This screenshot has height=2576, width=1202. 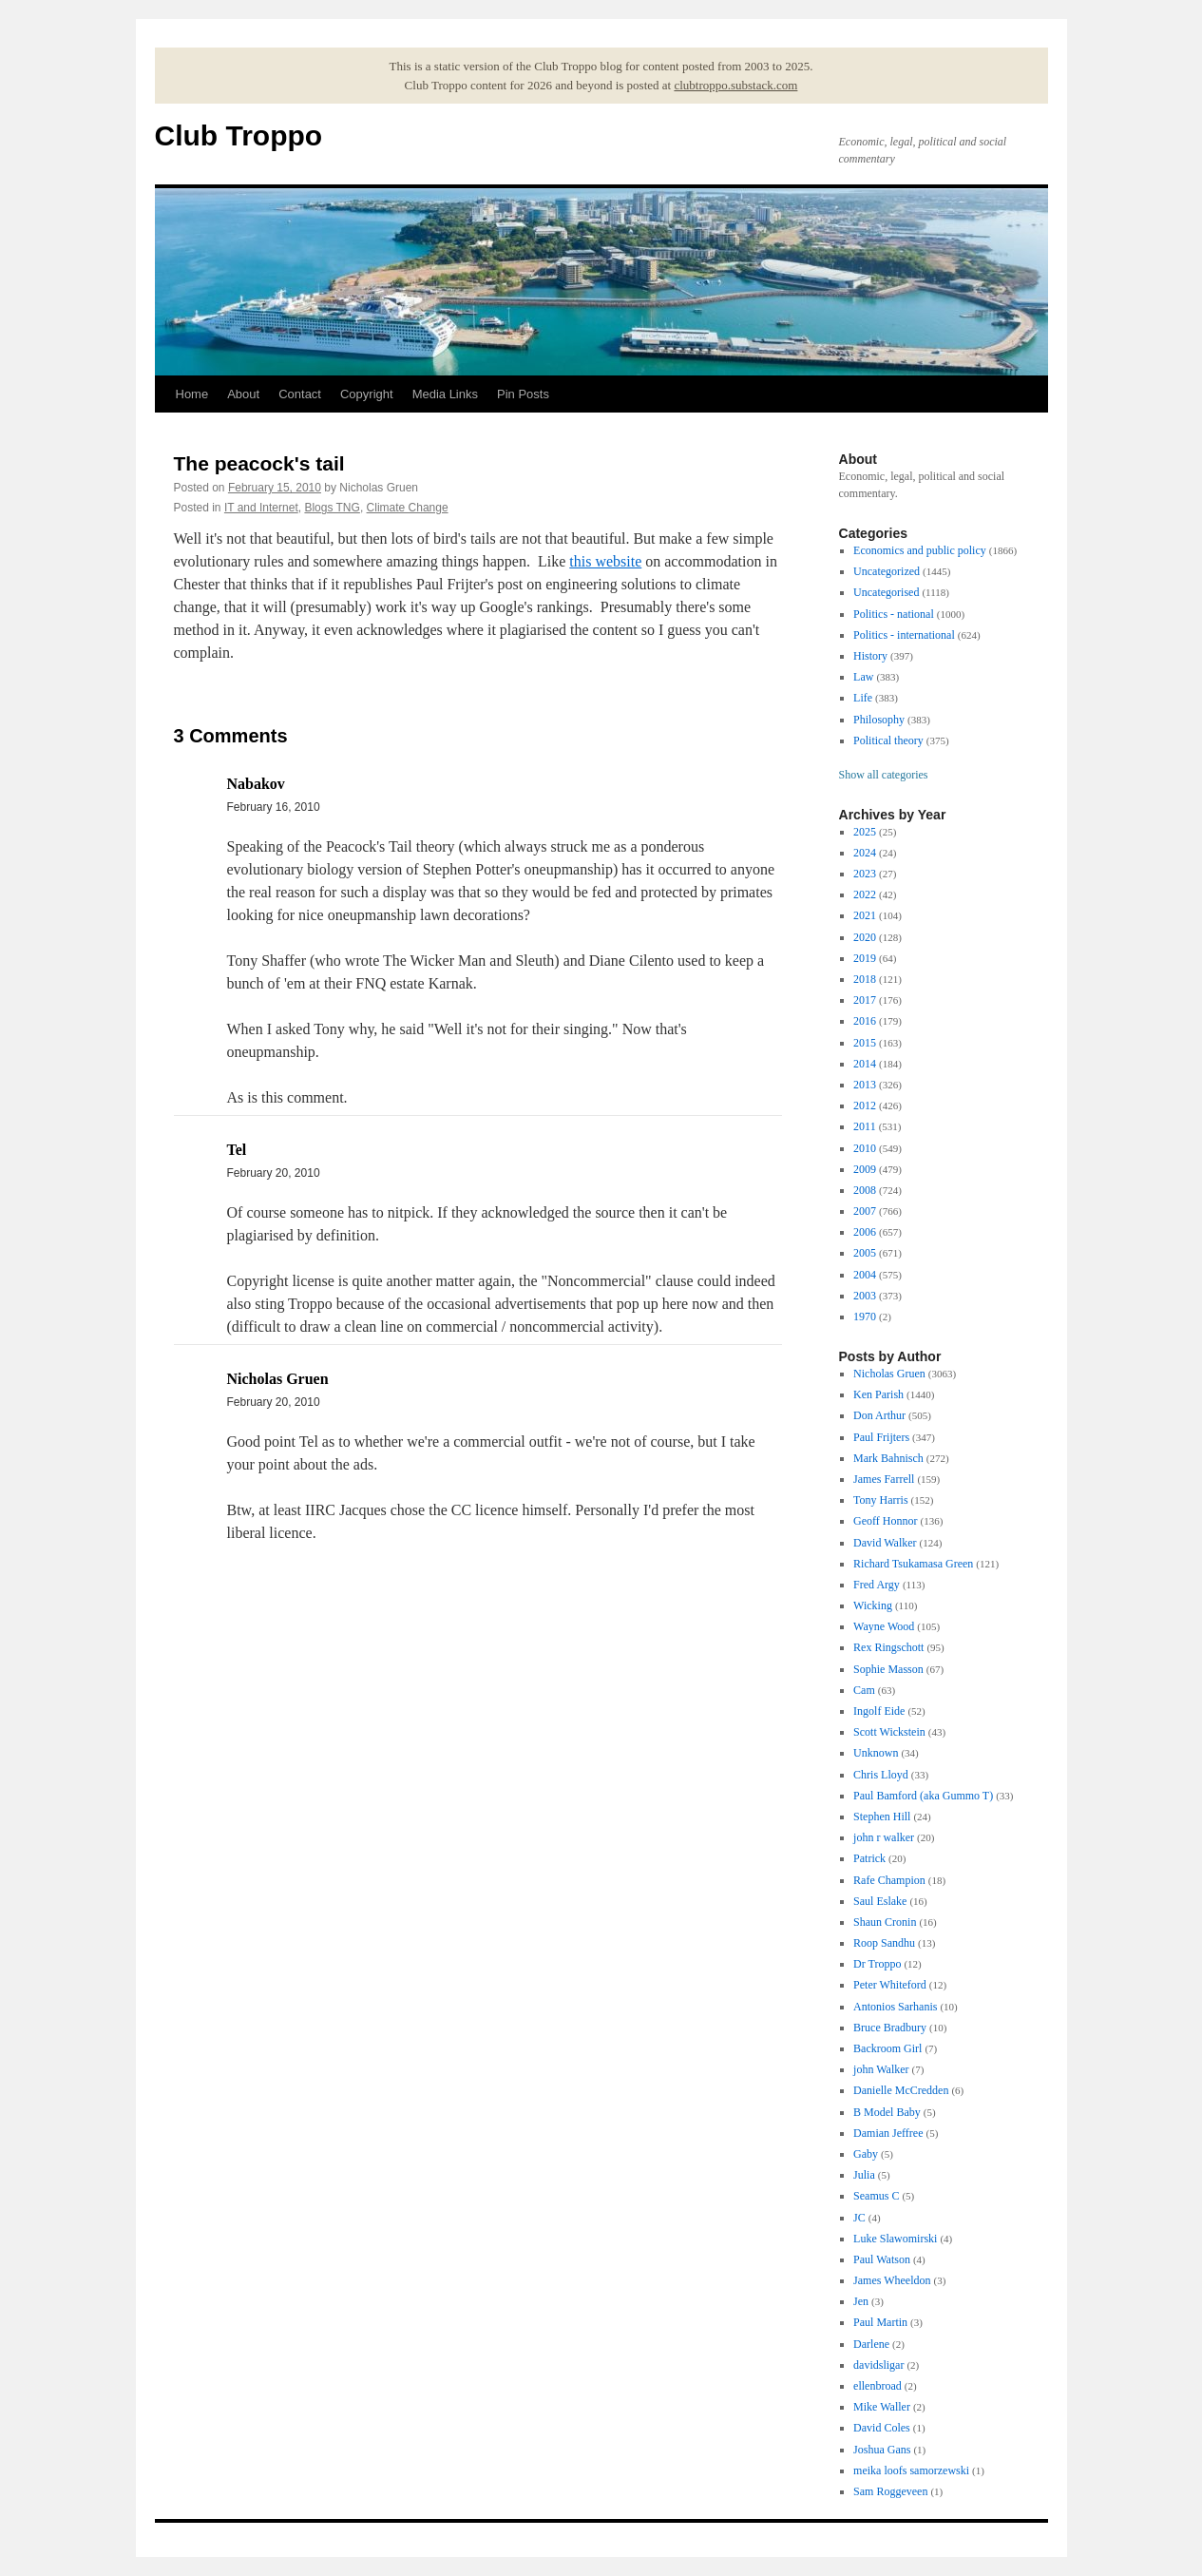 What do you see at coordinates (864, 1063) in the screenshot?
I see `2014` at bounding box center [864, 1063].